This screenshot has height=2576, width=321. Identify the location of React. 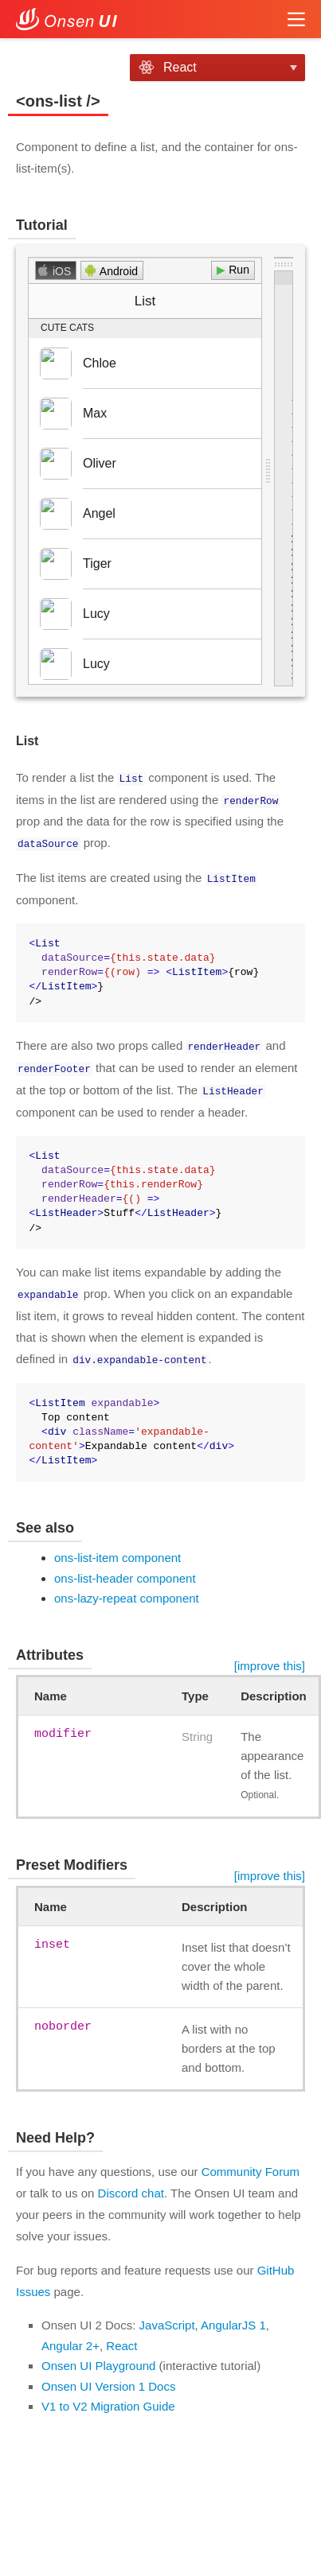
(121, 2338).